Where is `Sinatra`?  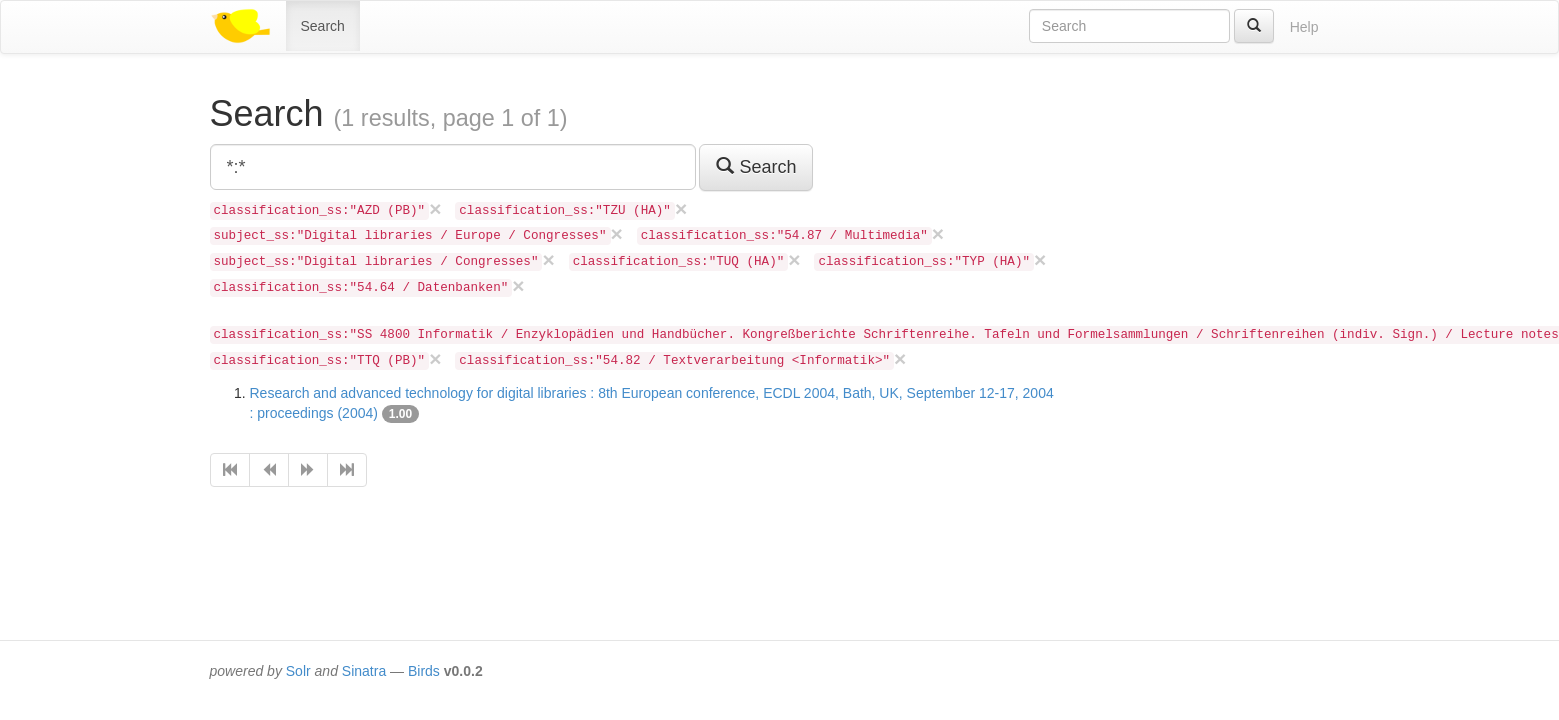
Sinatra is located at coordinates (364, 671).